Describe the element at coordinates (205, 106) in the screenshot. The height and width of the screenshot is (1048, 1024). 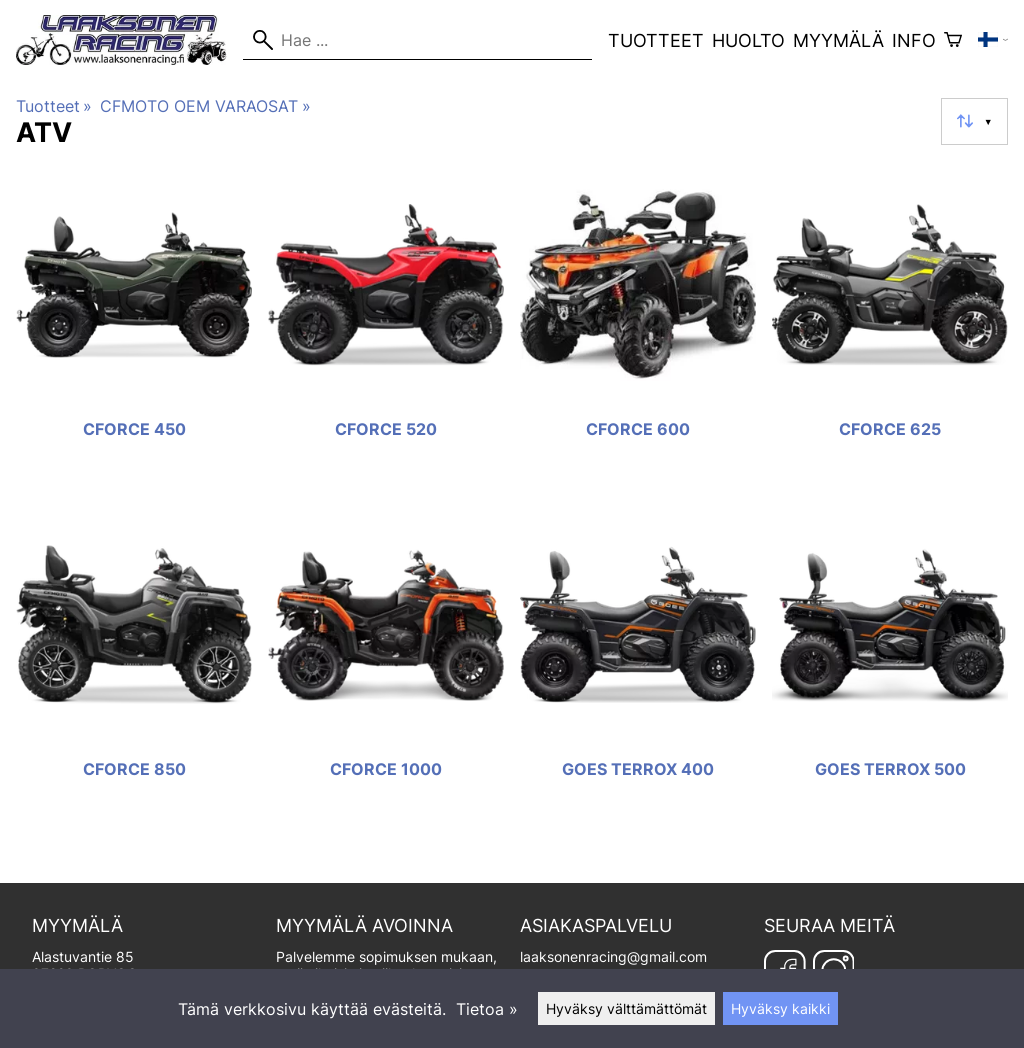
I see `CFMOTO OEM VARAOSAT` at that location.